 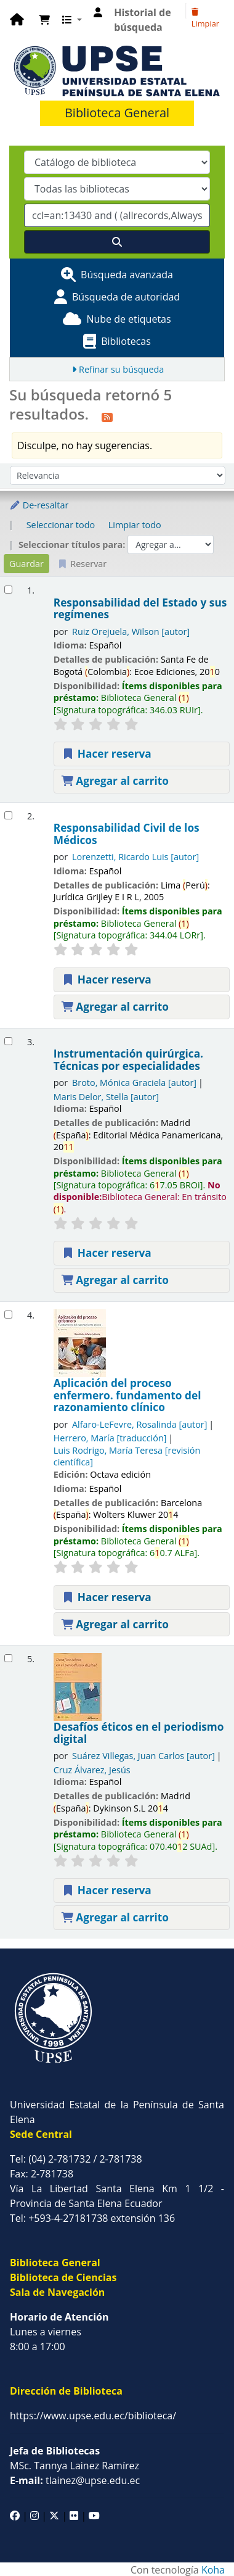 I want to click on Ruiz Orejuela, Wilson, so click(x=131, y=631).